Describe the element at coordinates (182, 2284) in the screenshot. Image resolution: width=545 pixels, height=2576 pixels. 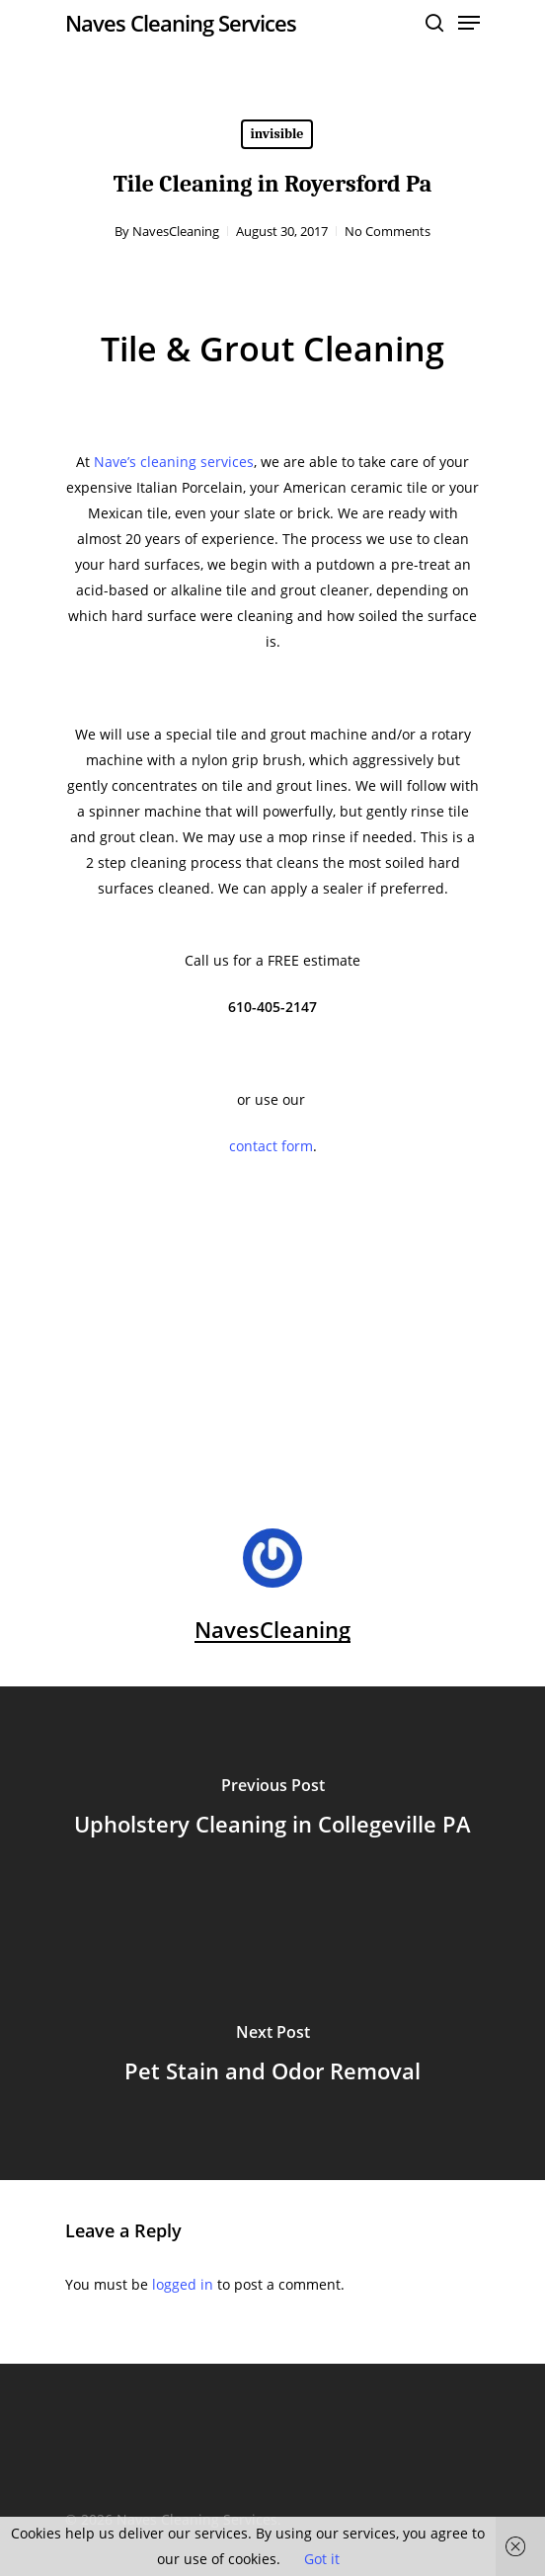
I see `logged in` at that location.